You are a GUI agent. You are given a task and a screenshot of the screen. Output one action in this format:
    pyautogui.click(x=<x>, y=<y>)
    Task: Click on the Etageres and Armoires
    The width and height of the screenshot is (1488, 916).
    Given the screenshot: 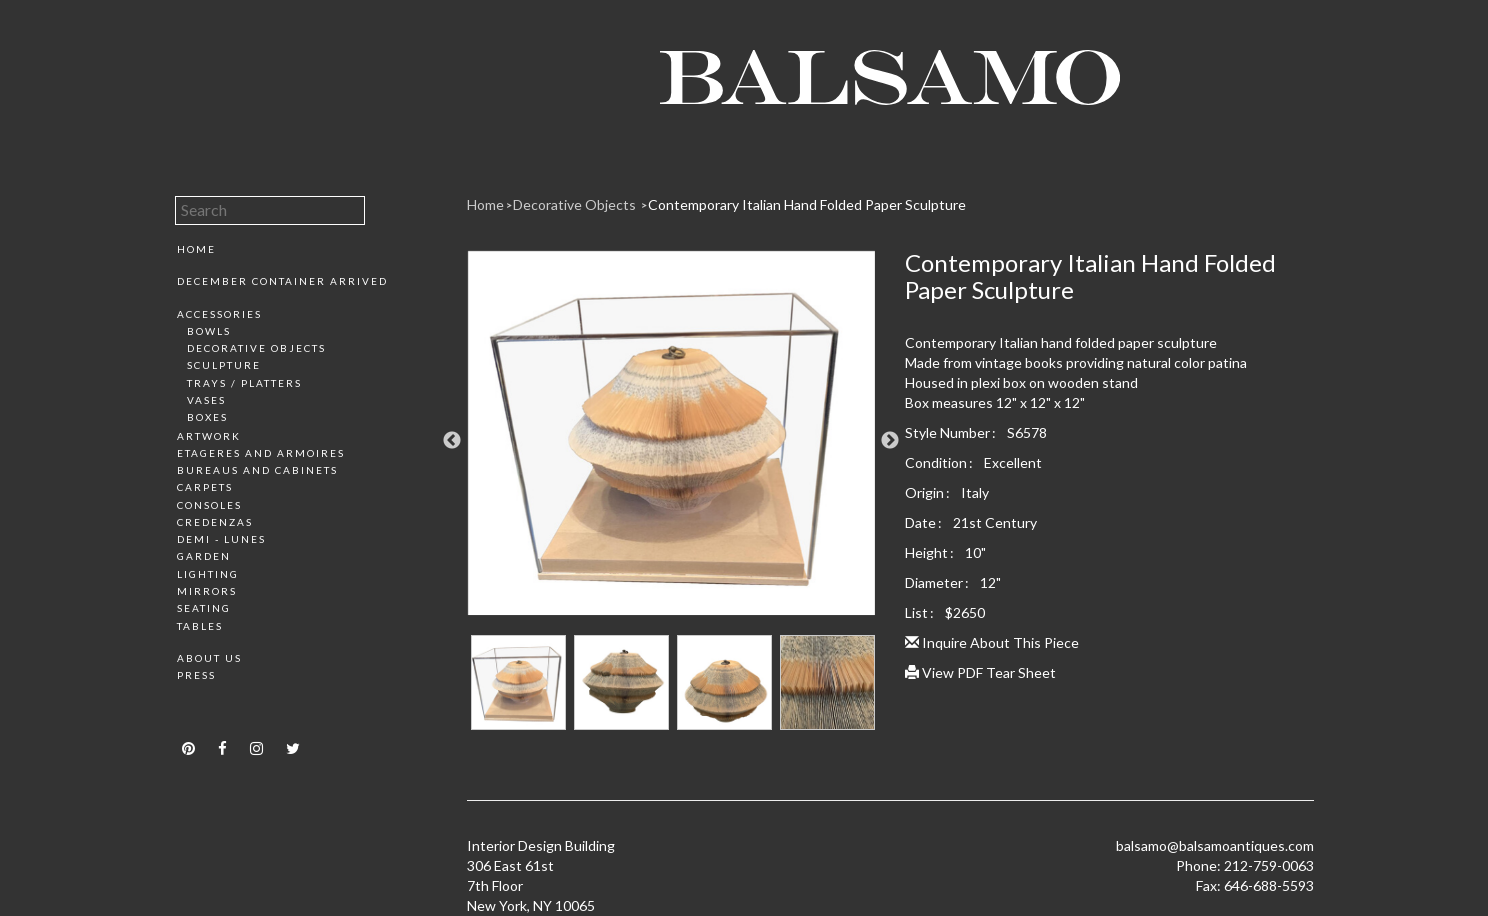 What is the action you would take?
    pyautogui.click(x=261, y=453)
    